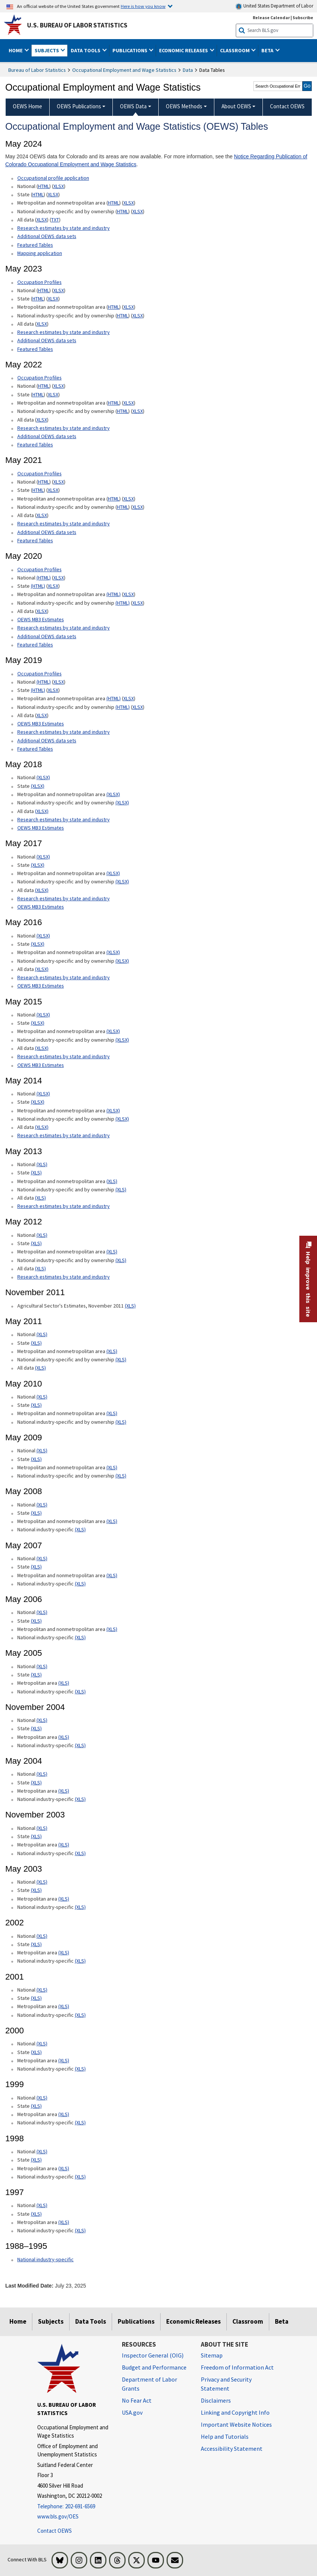 This screenshot has width=317, height=2576. Describe the element at coordinates (45, 2259) in the screenshot. I see `National industry-specific` at that location.